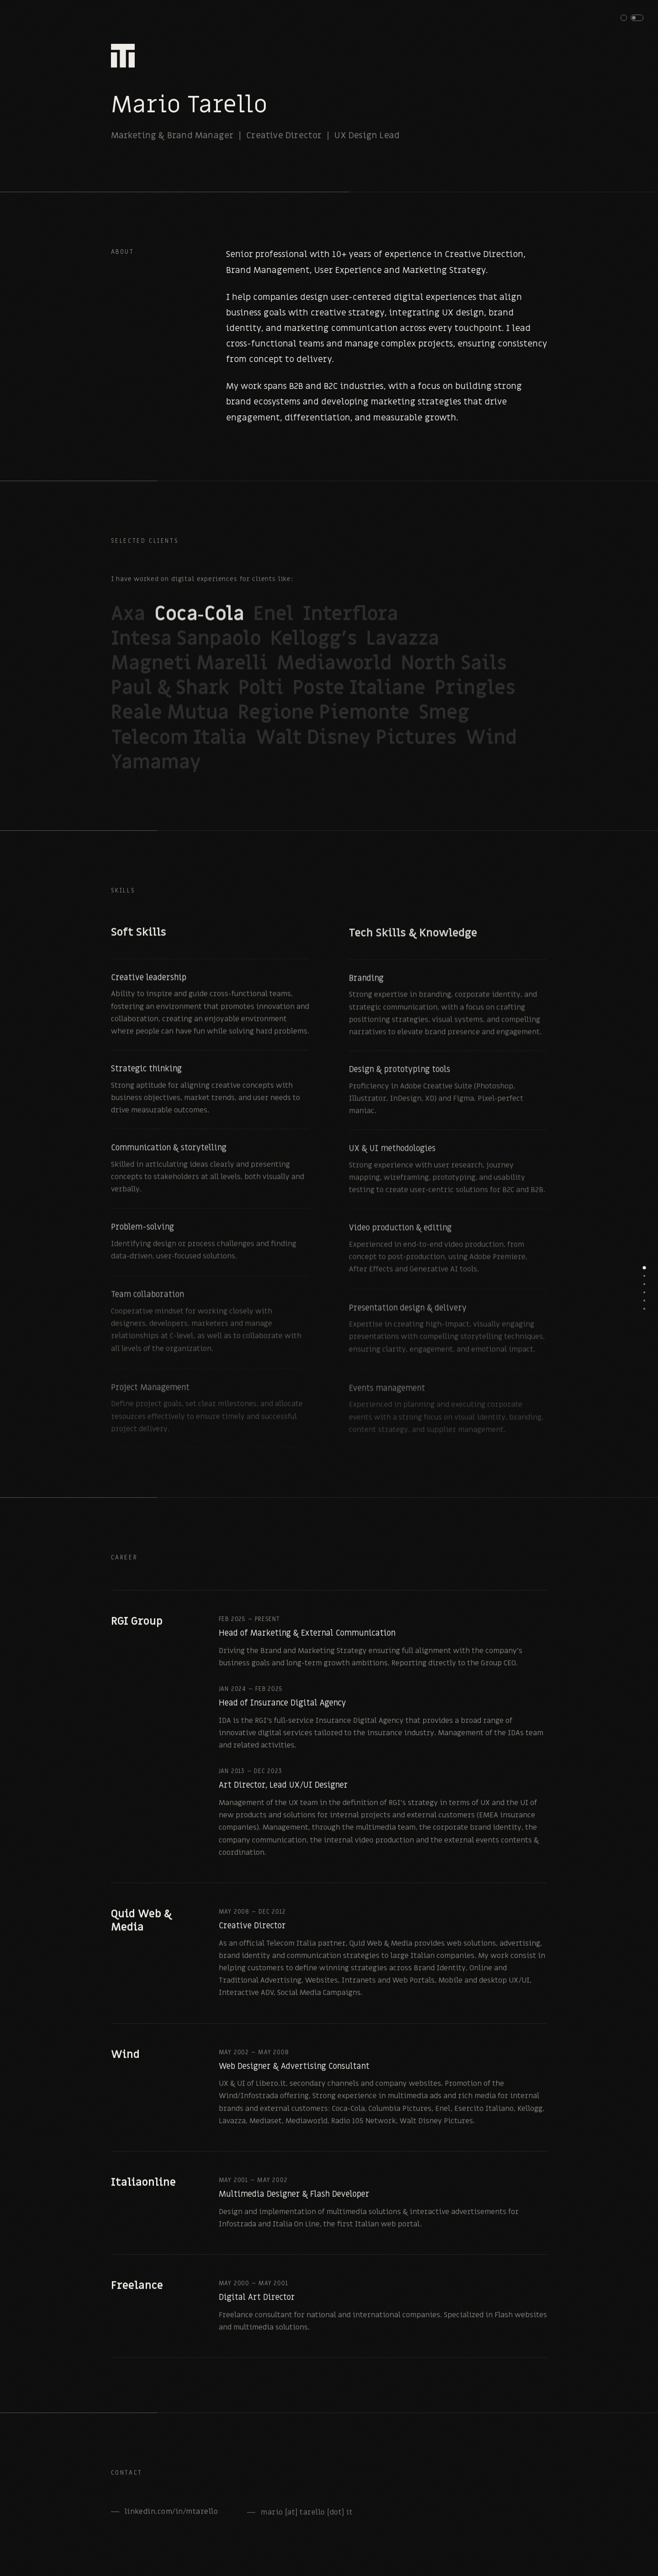  I want to click on linkedin.com/in/mtarello, so click(171, 2519).